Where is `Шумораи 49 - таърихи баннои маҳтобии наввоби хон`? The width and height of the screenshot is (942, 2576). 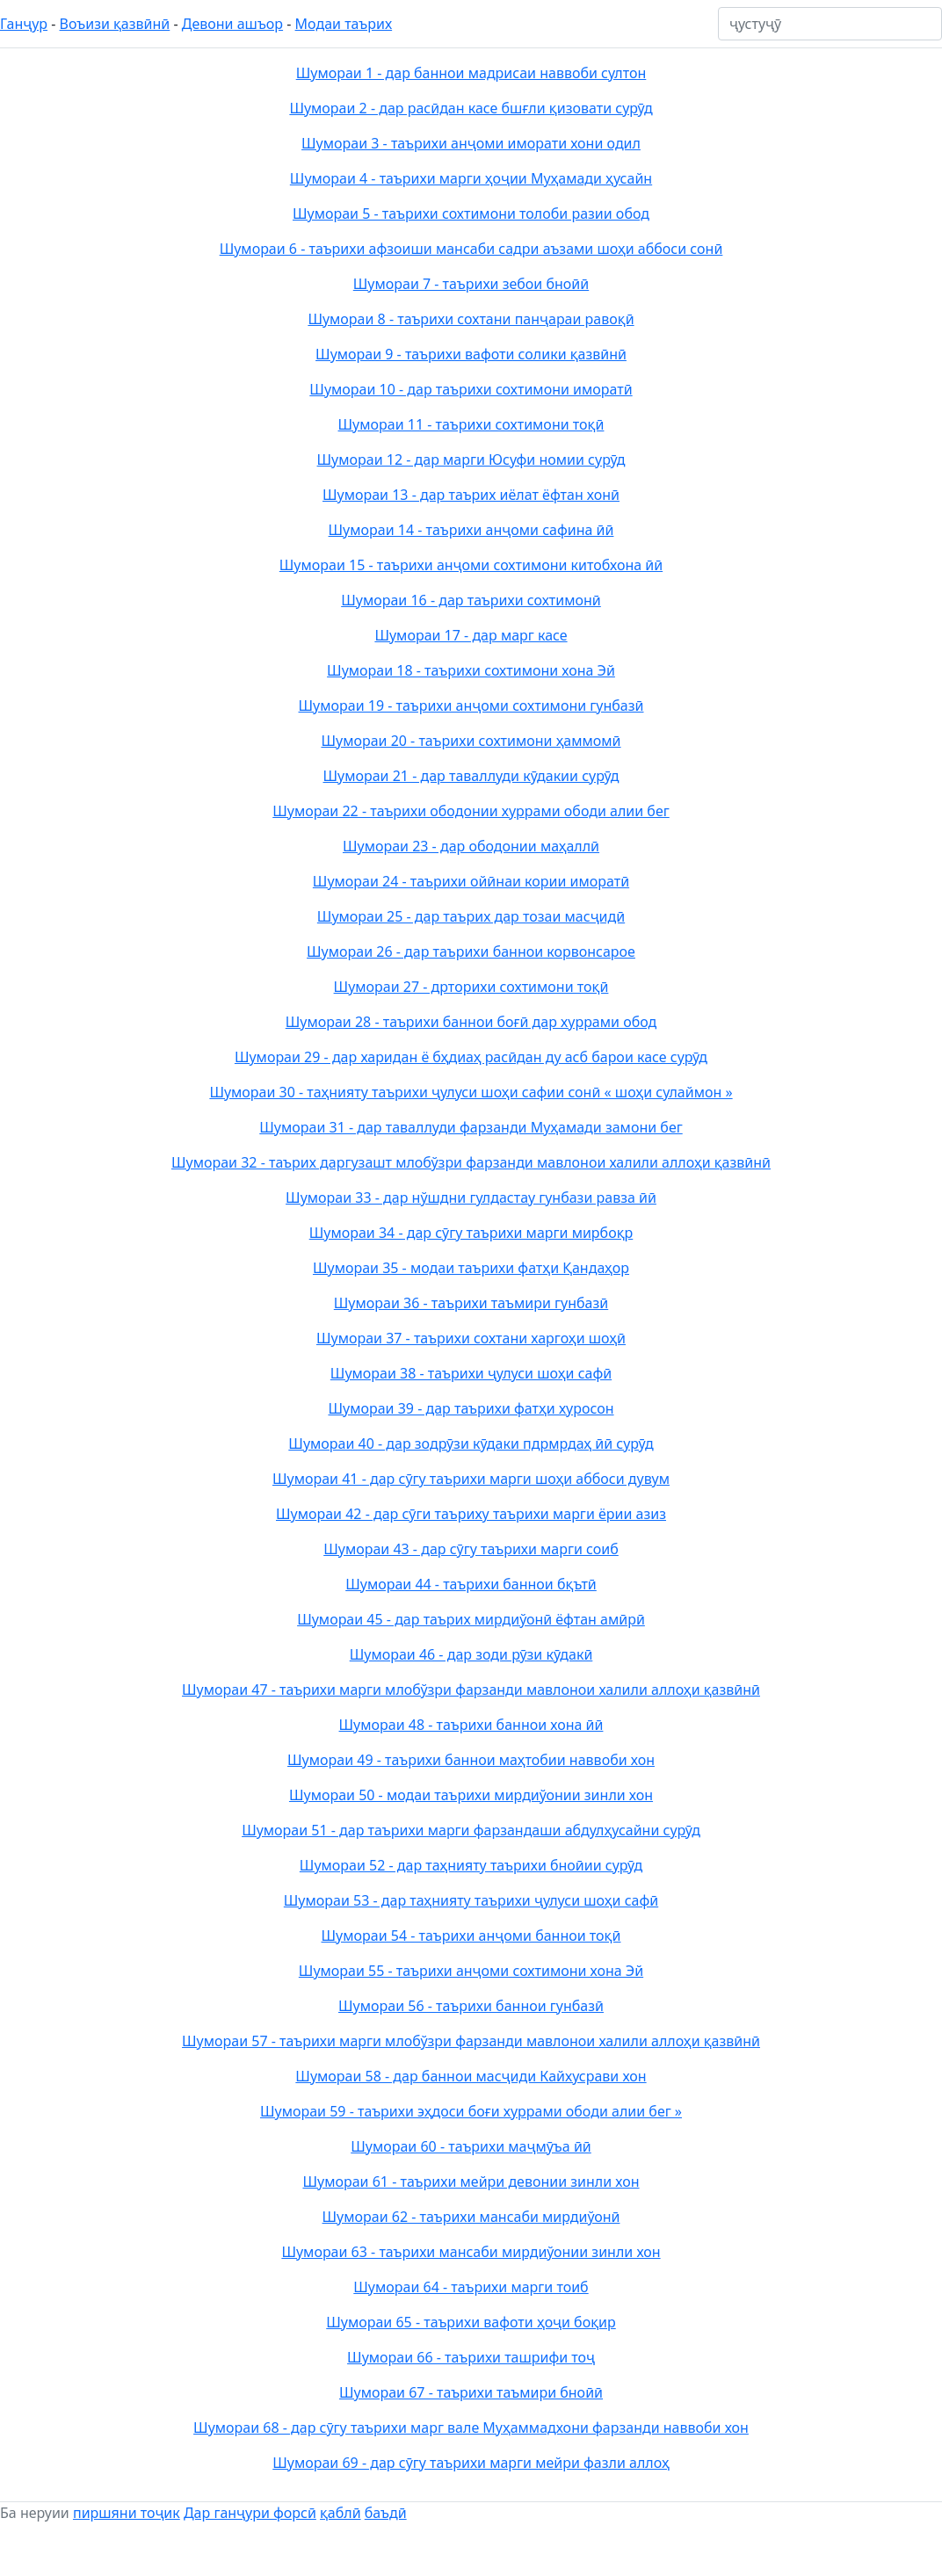
Шумораи 49 - таърихи баннои маҳтобии наввоби хон is located at coordinates (471, 1759).